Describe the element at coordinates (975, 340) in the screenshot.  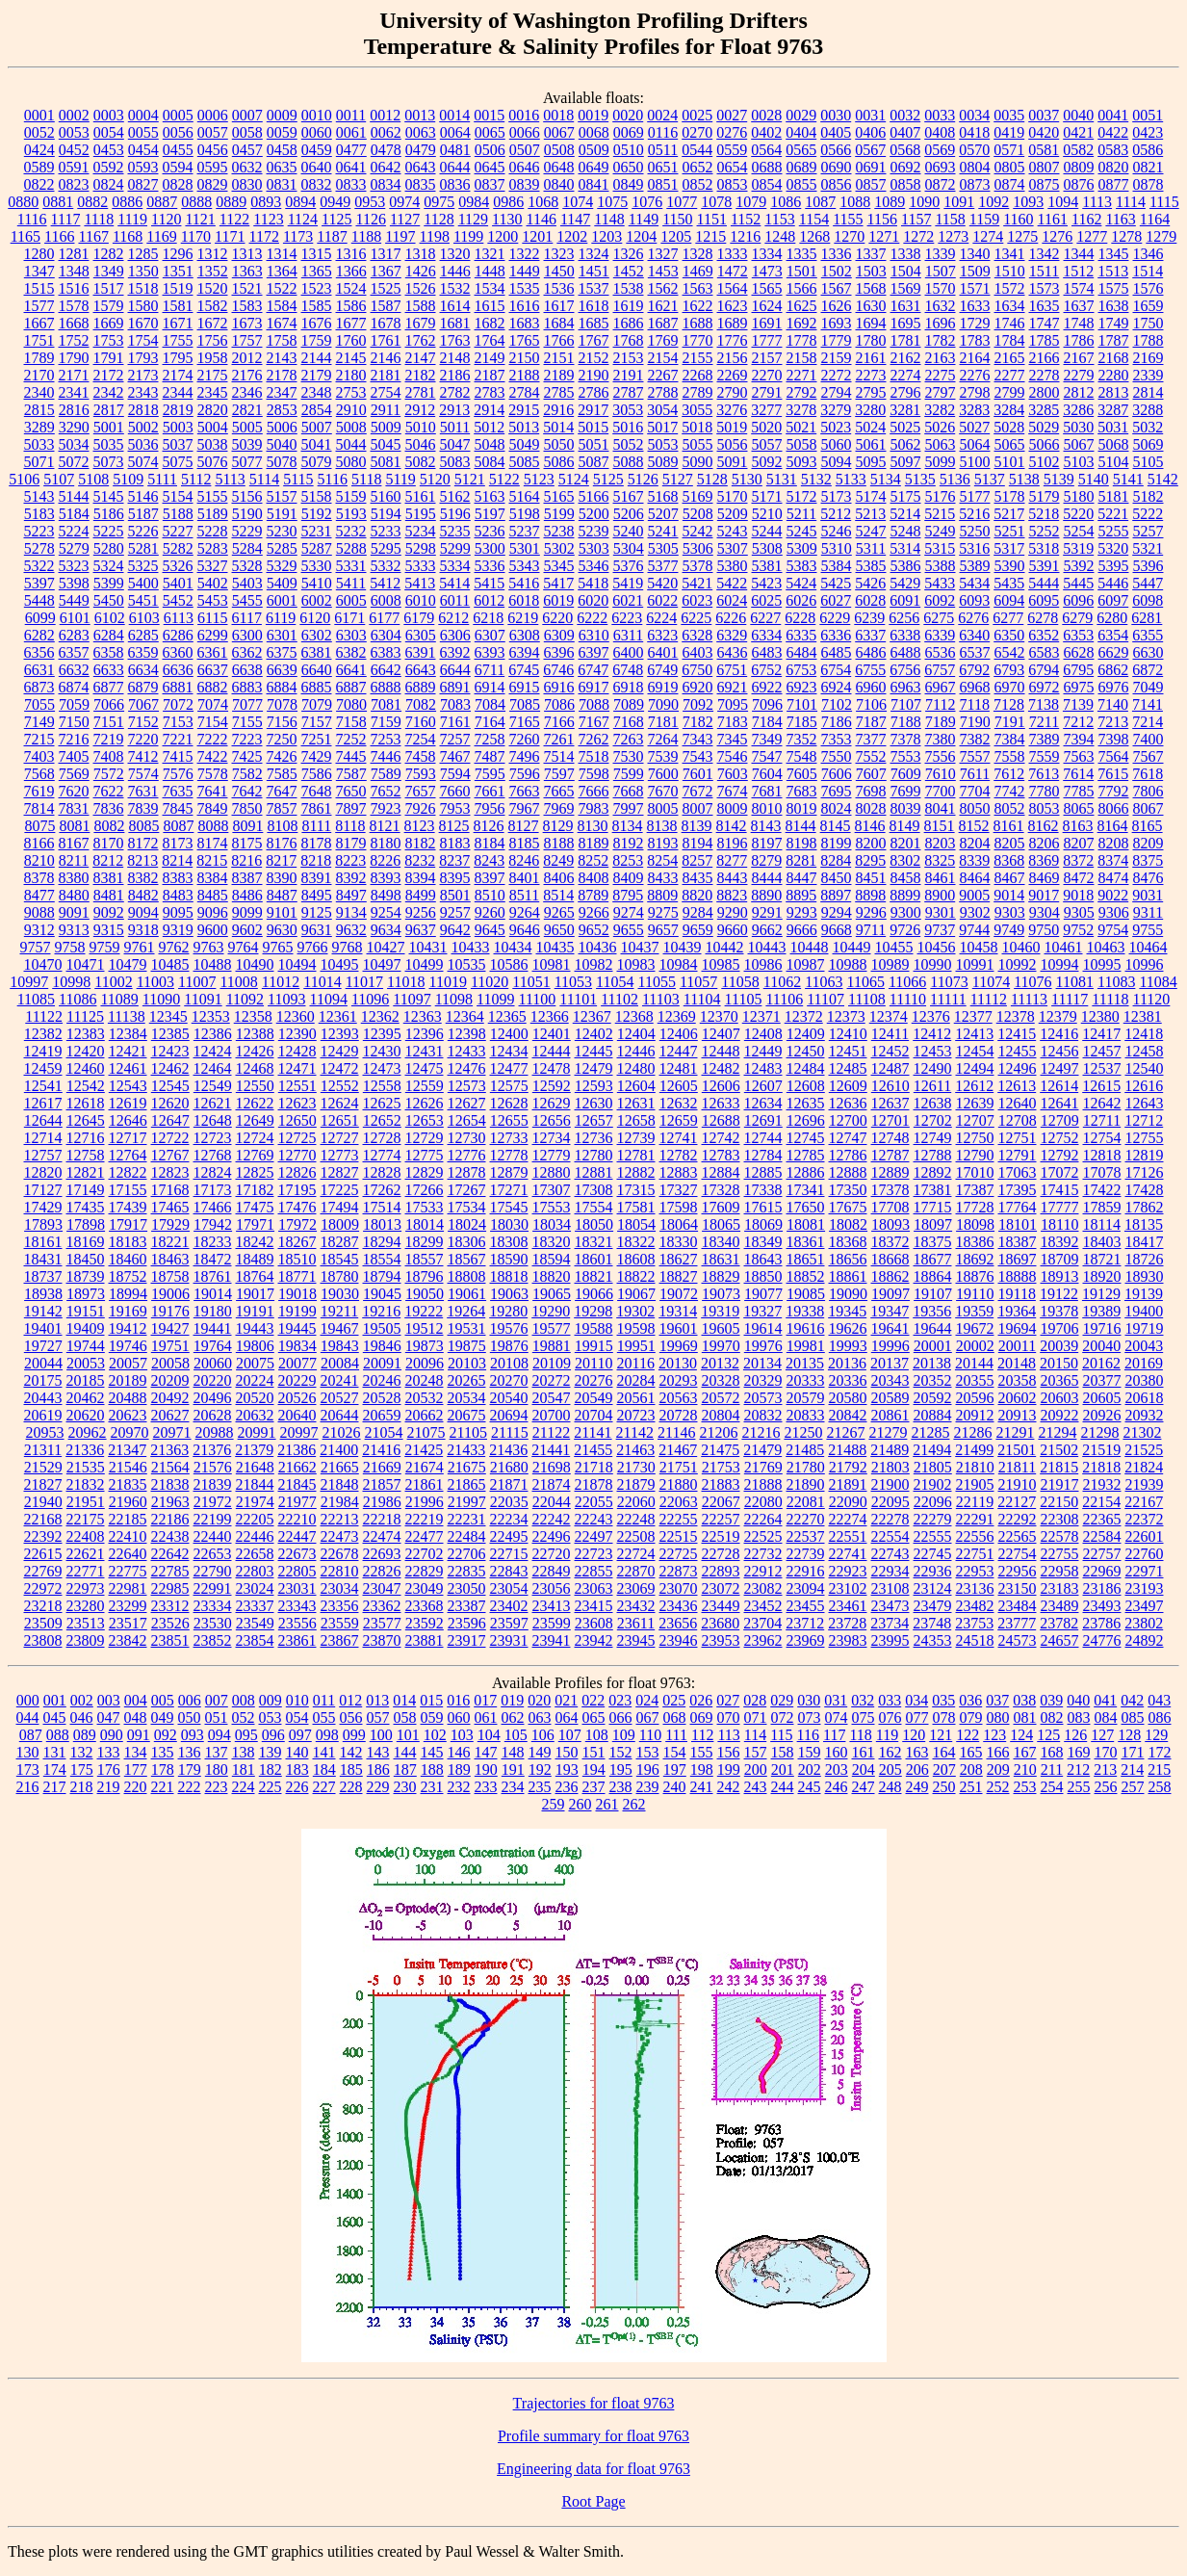
I see `1783` at that location.